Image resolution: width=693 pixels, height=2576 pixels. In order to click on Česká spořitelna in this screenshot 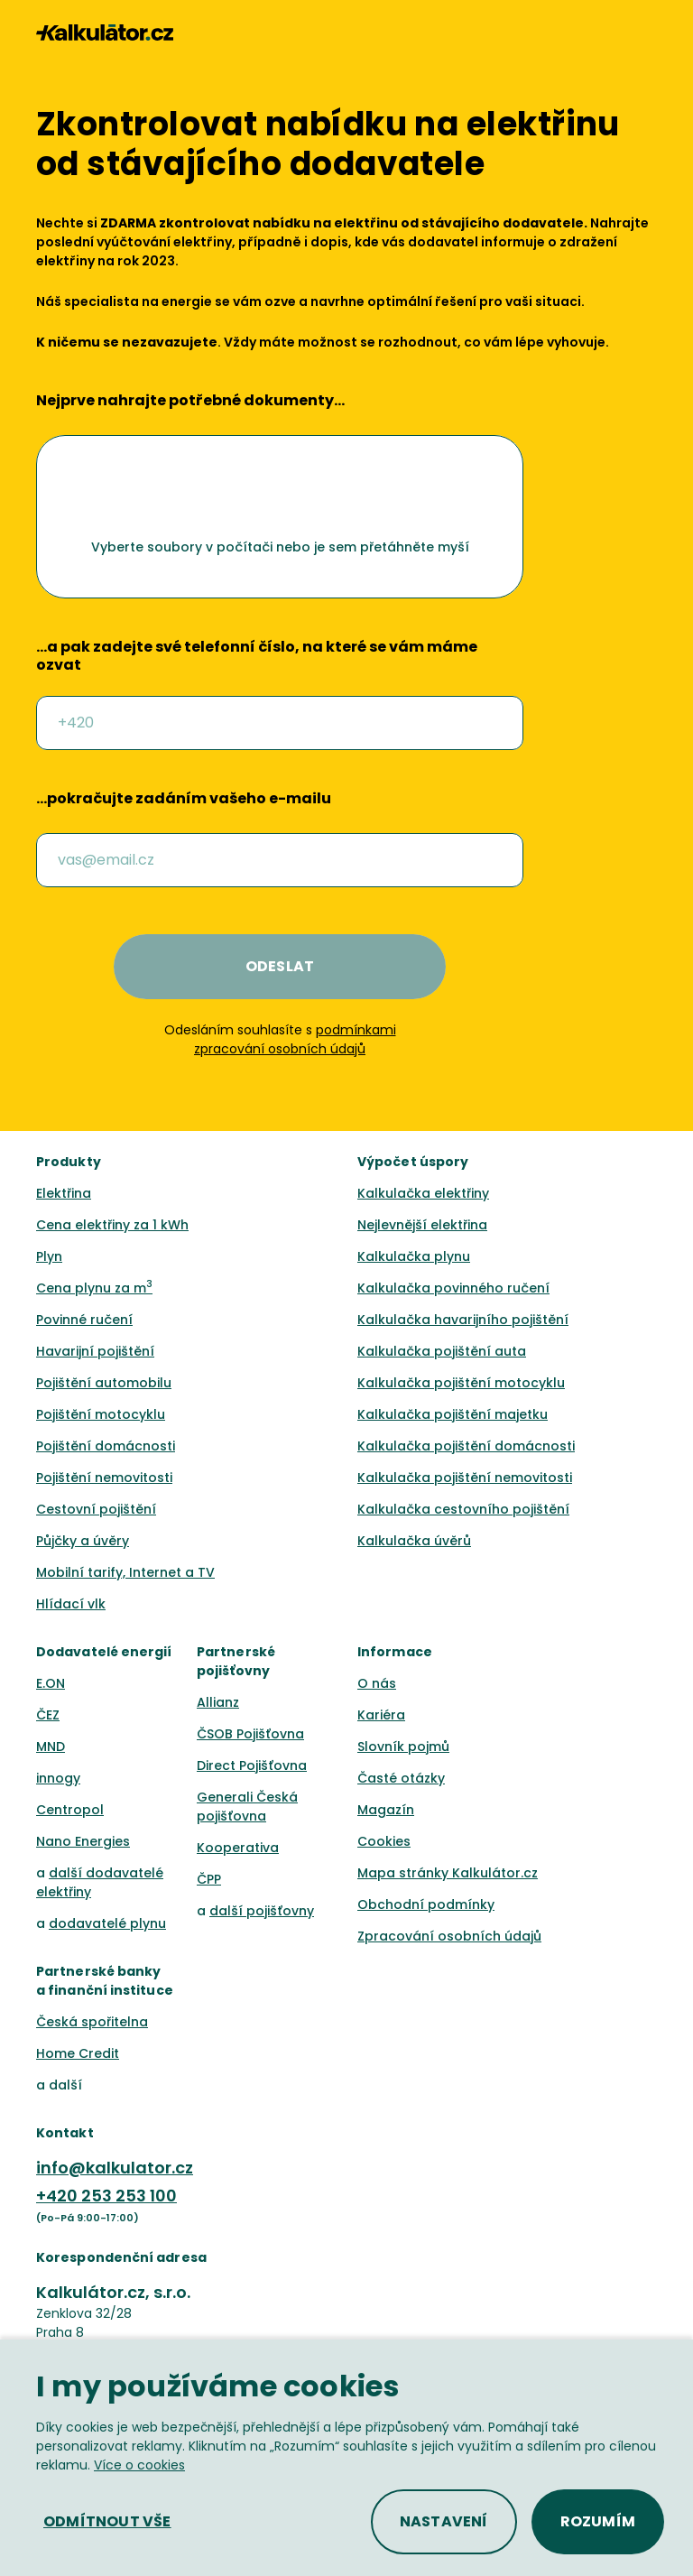, I will do `click(92, 2022)`.